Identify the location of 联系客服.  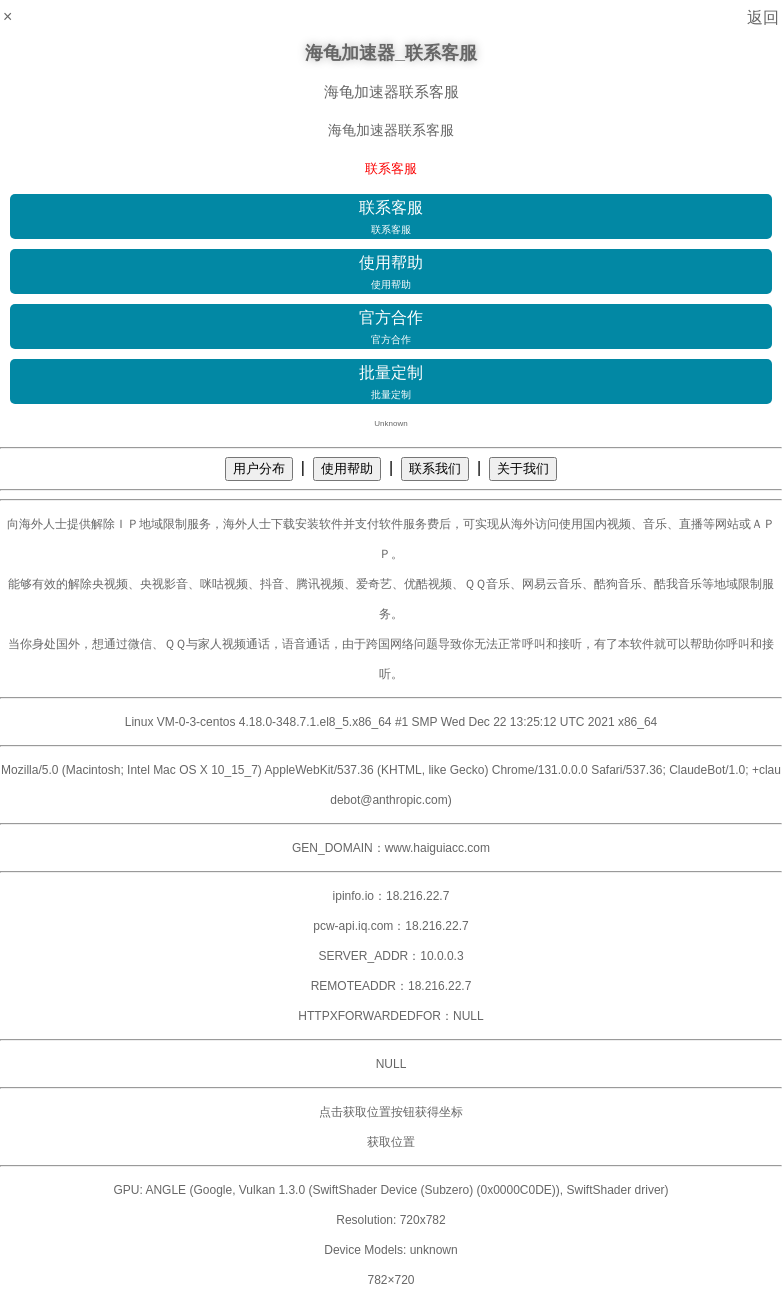
(391, 218).